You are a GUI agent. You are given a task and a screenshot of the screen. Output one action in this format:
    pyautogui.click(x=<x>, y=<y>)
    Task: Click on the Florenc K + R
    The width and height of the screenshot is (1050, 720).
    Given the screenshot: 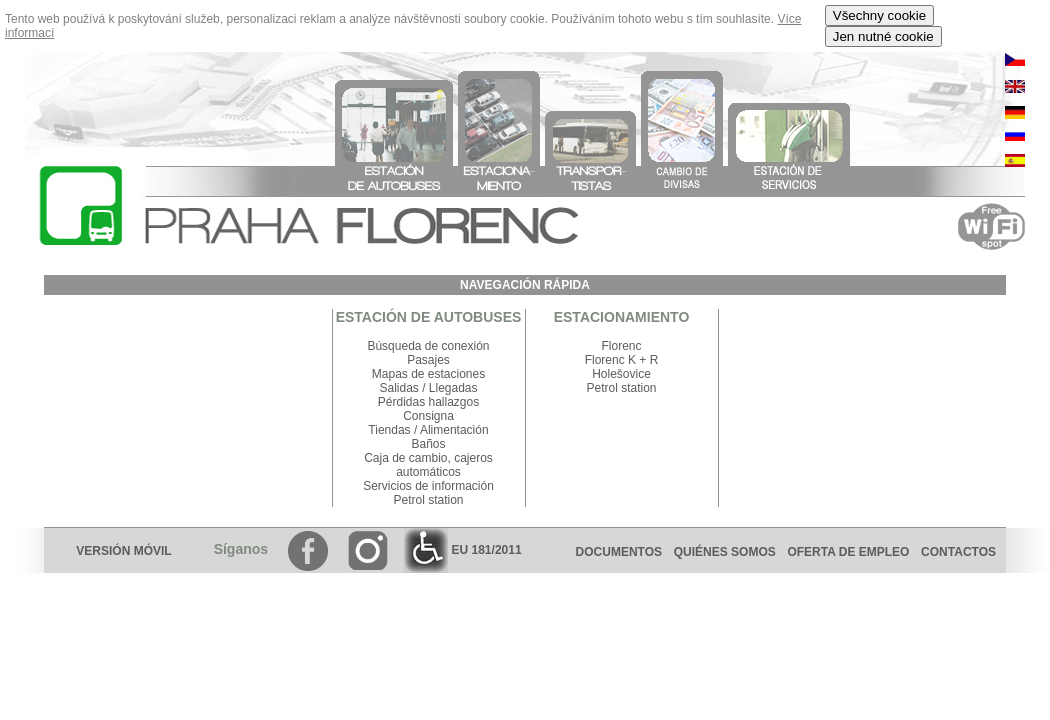 What is the action you would take?
    pyautogui.click(x=622, y=360)
    